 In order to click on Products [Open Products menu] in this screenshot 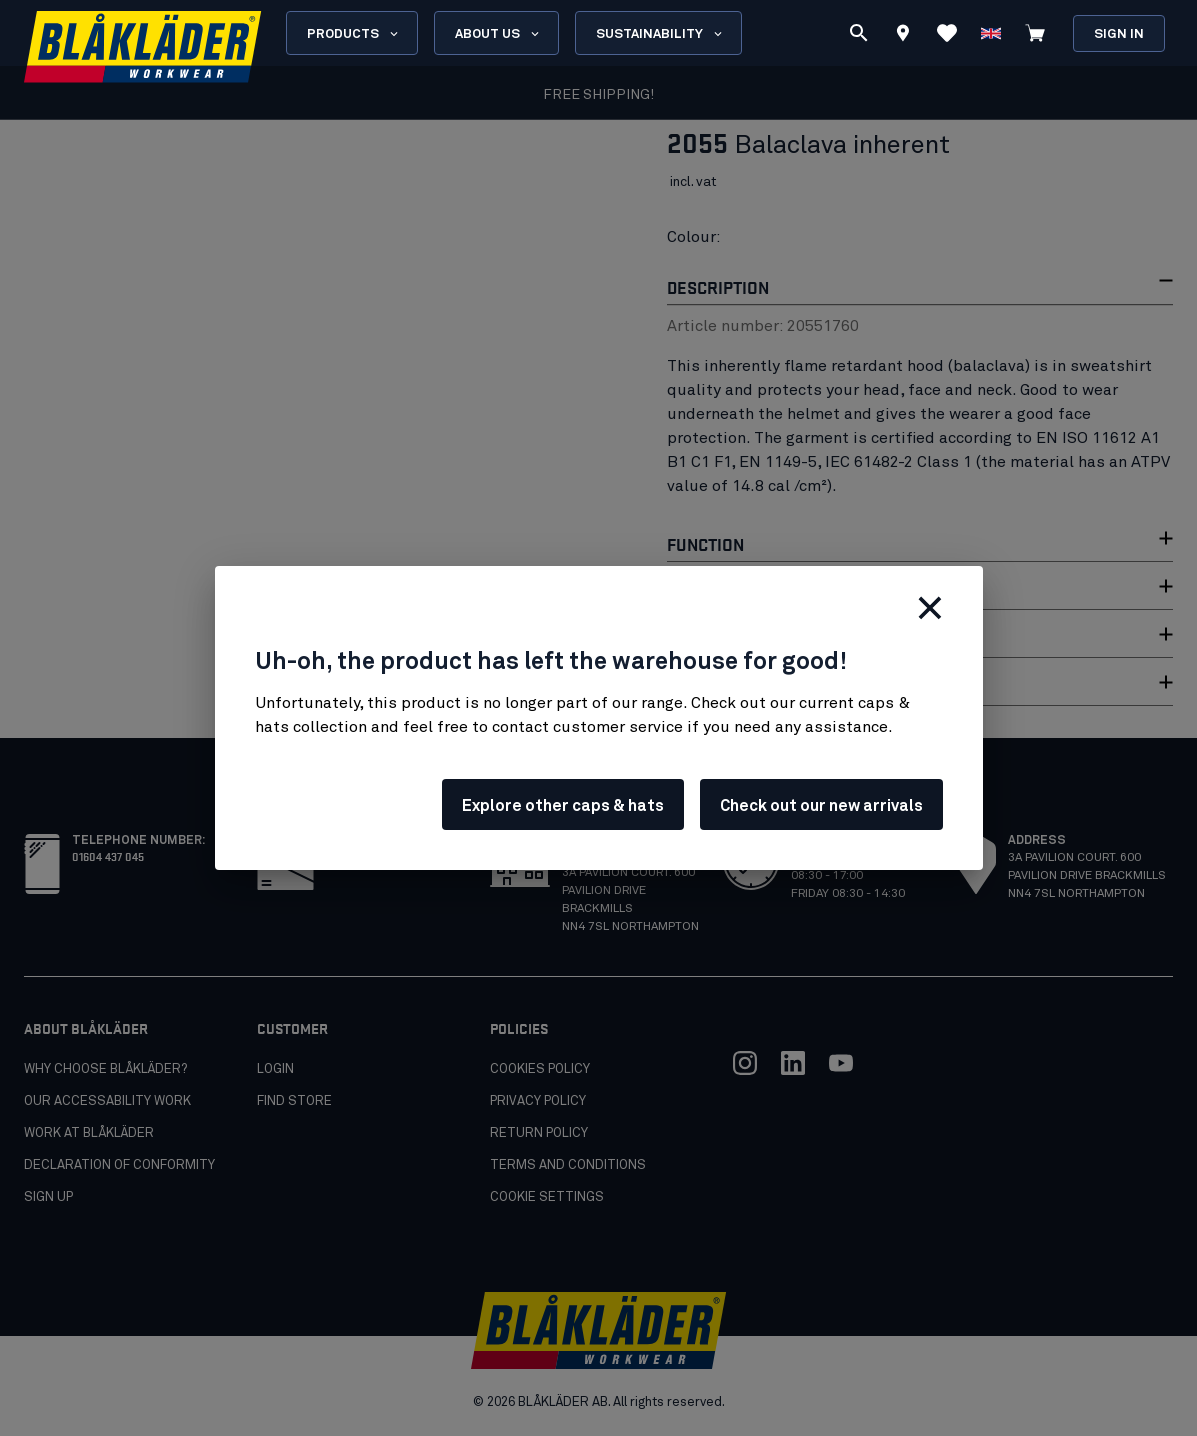, I will do `click(354, 34)`.